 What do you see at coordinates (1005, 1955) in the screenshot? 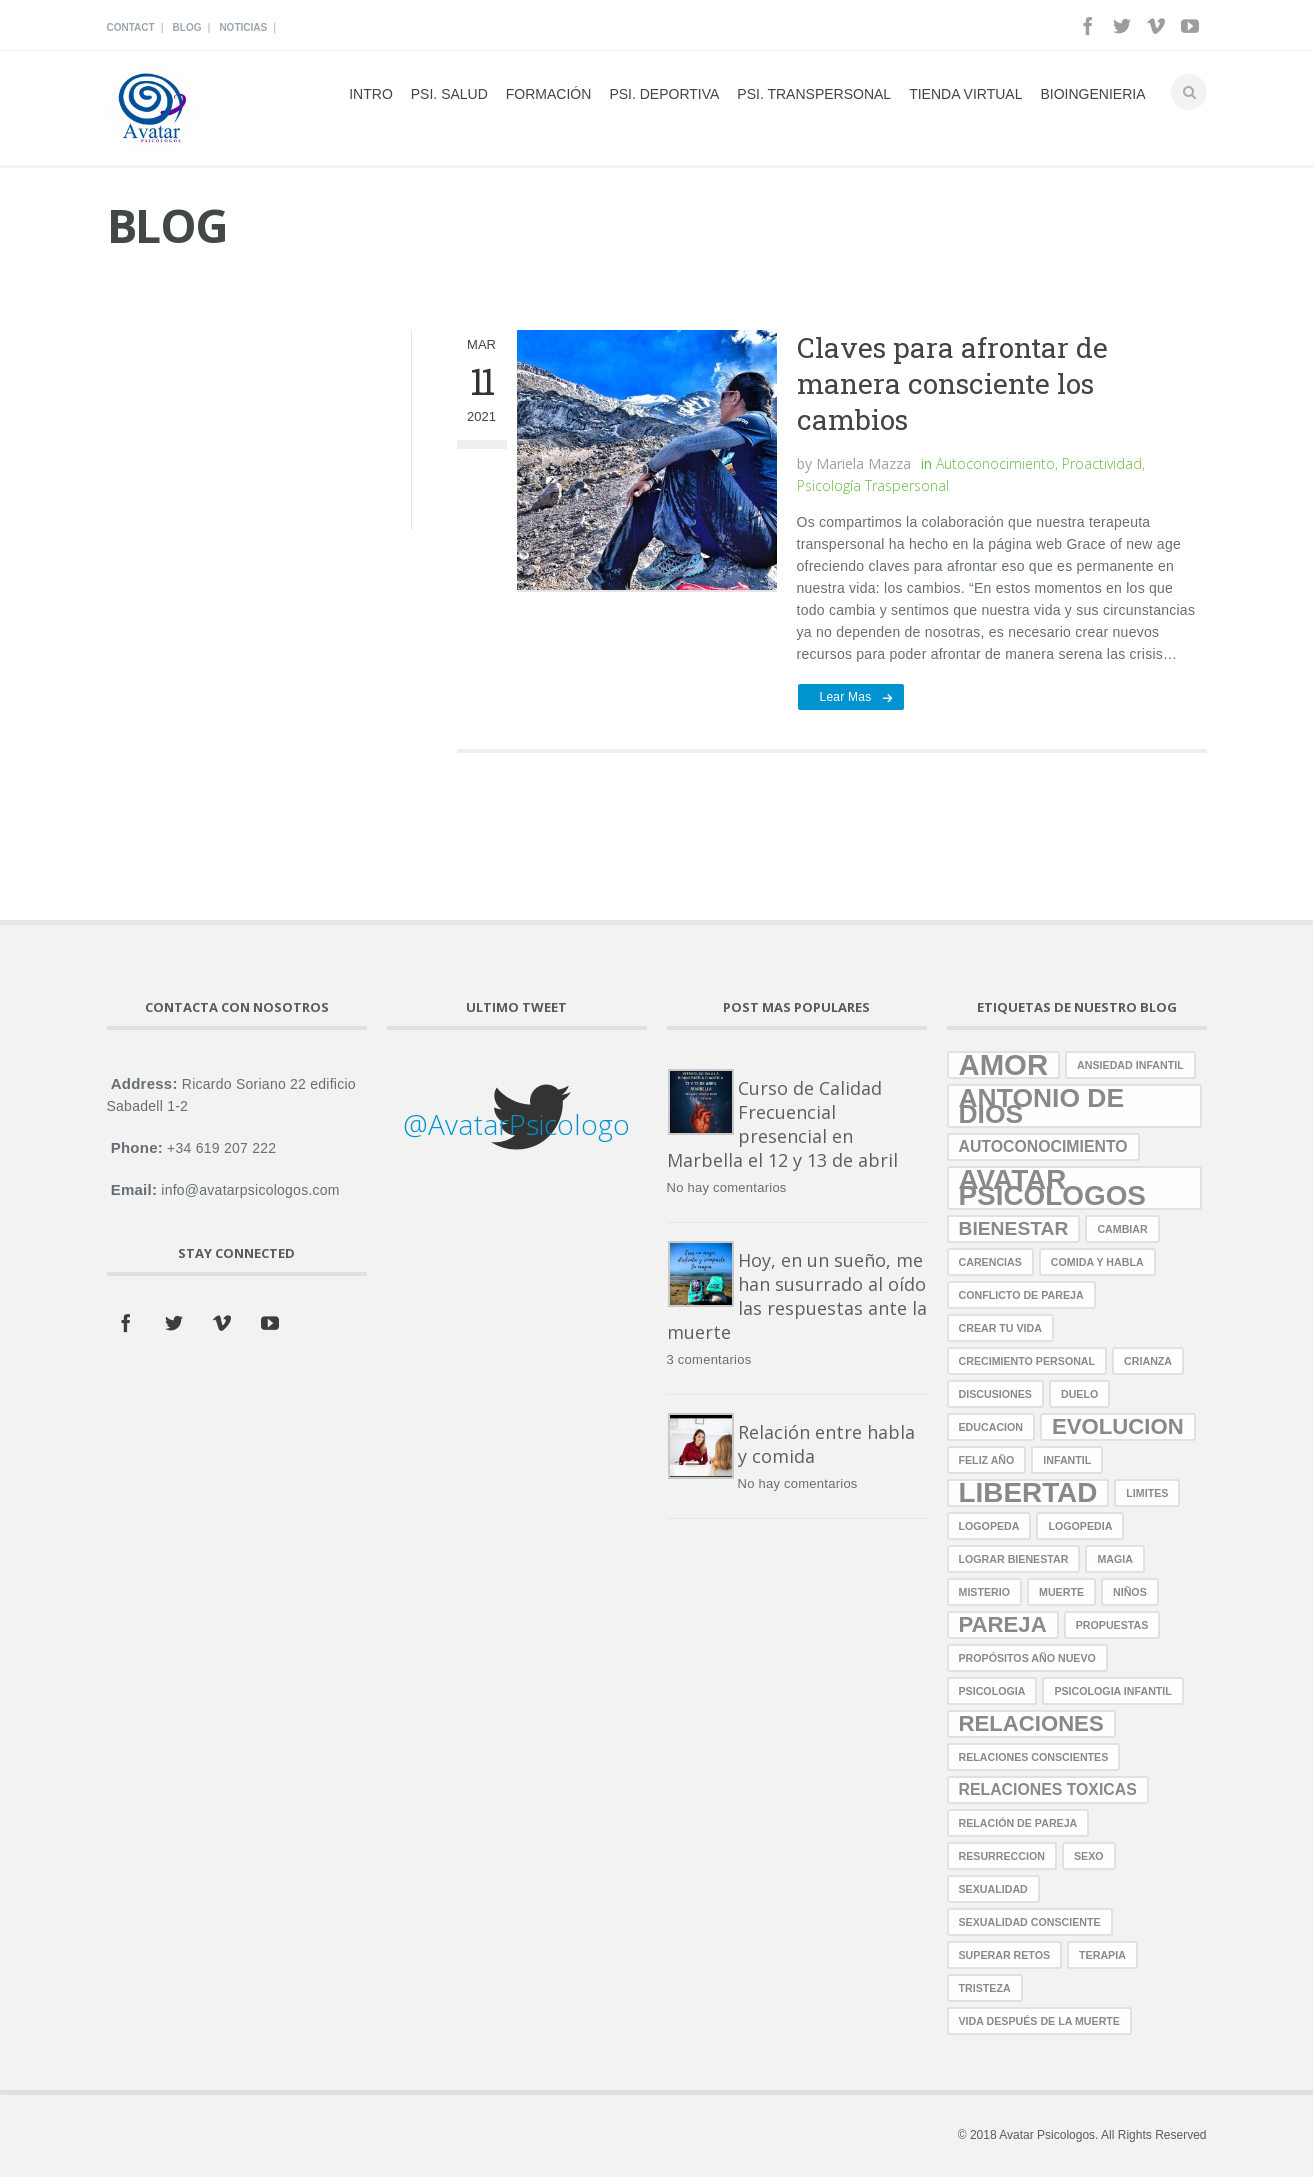
I see `superar retos [superar retos (1 elemento)]` at bounding box center [1005, 1955].